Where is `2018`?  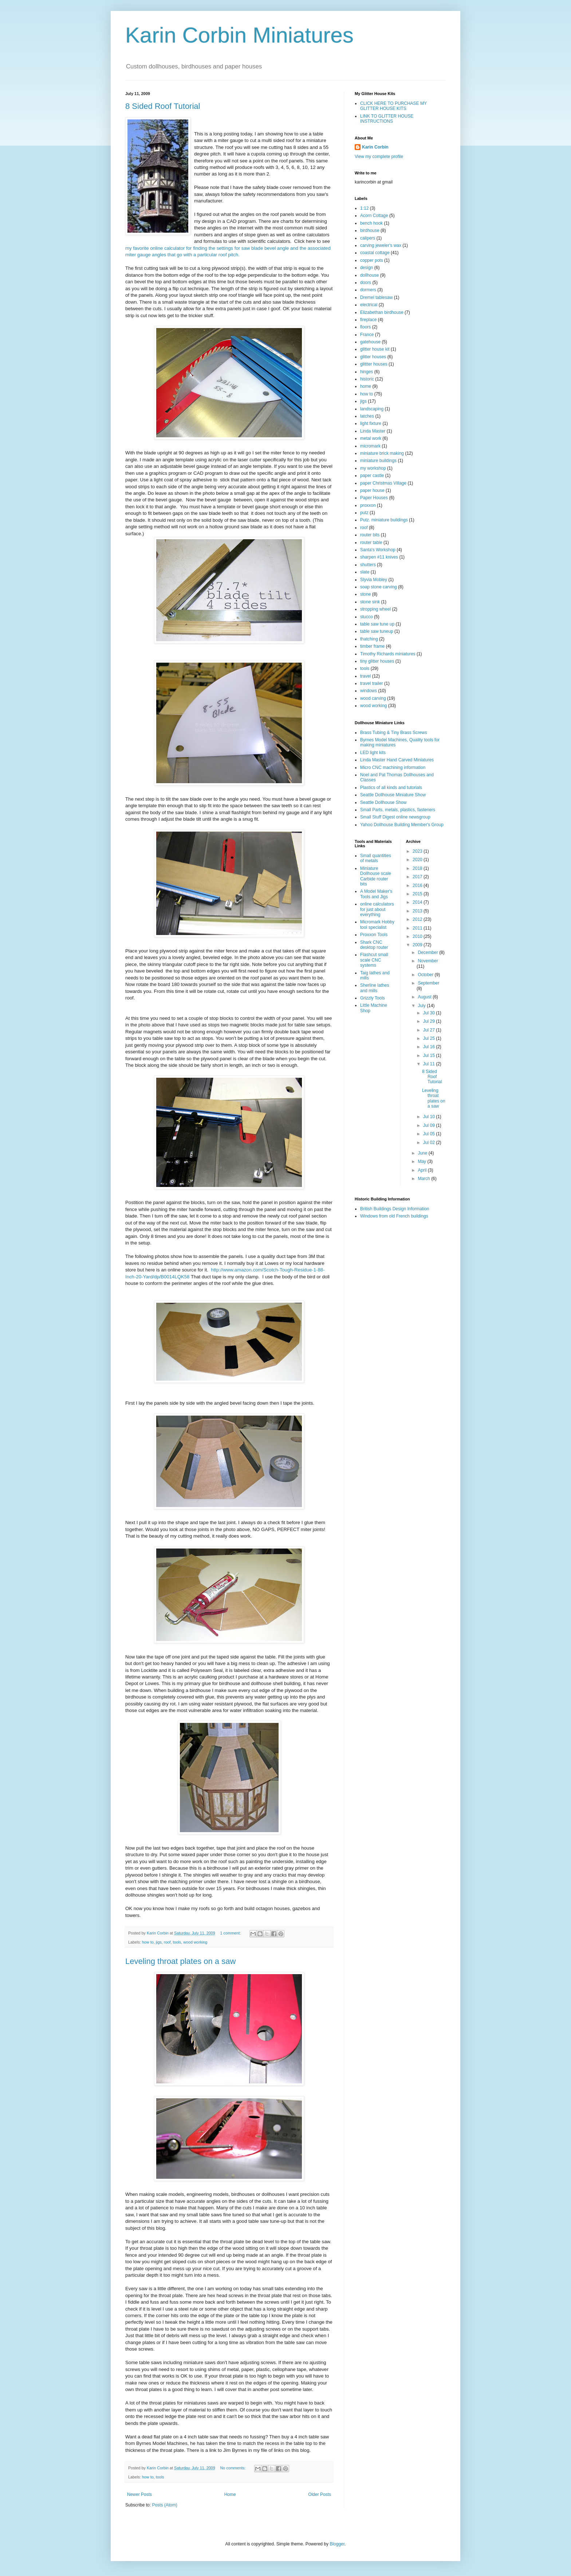
2018 is located at coordinates (418, 868).